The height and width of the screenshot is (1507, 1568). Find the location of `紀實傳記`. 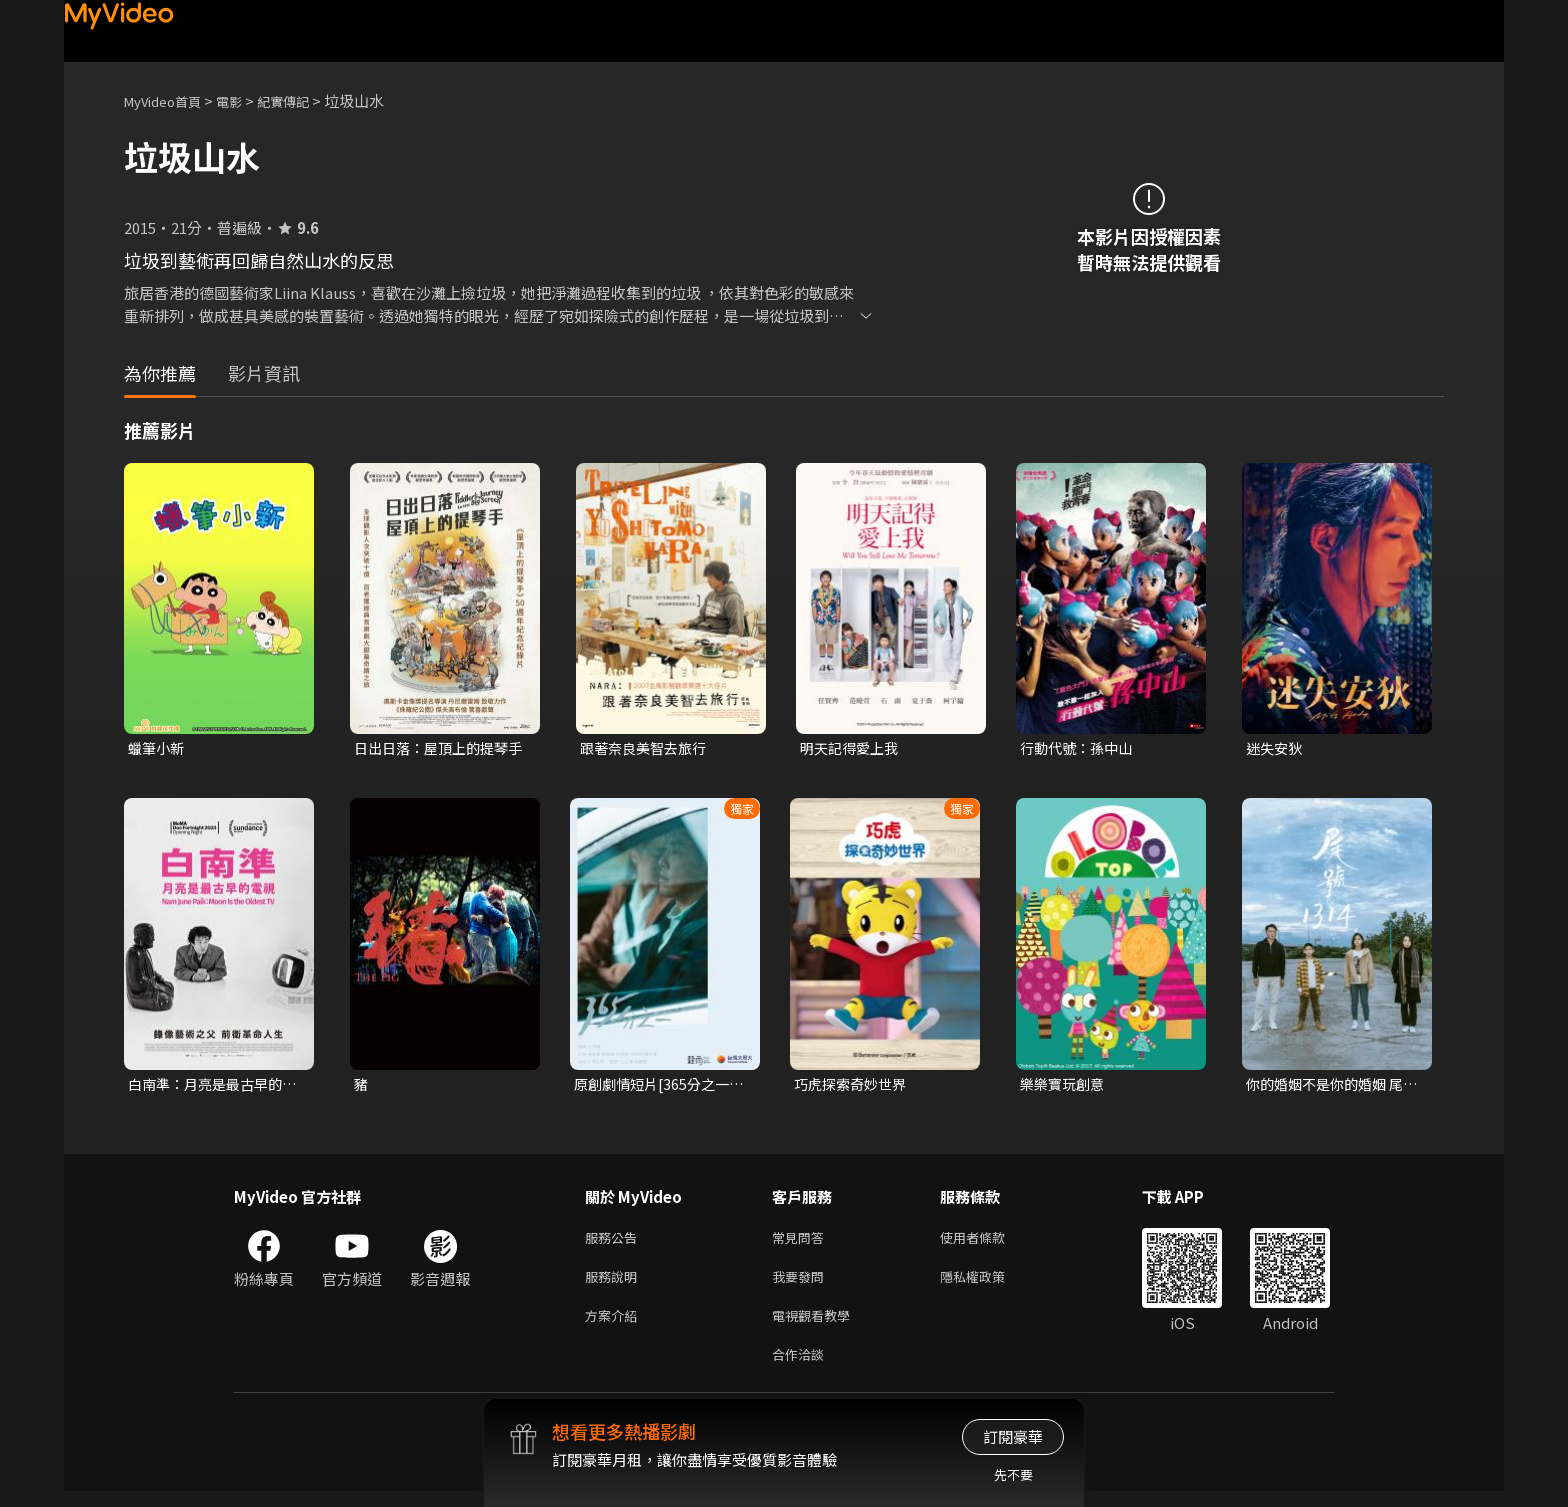

紀實傳記 is located at coordinates (305, 100).